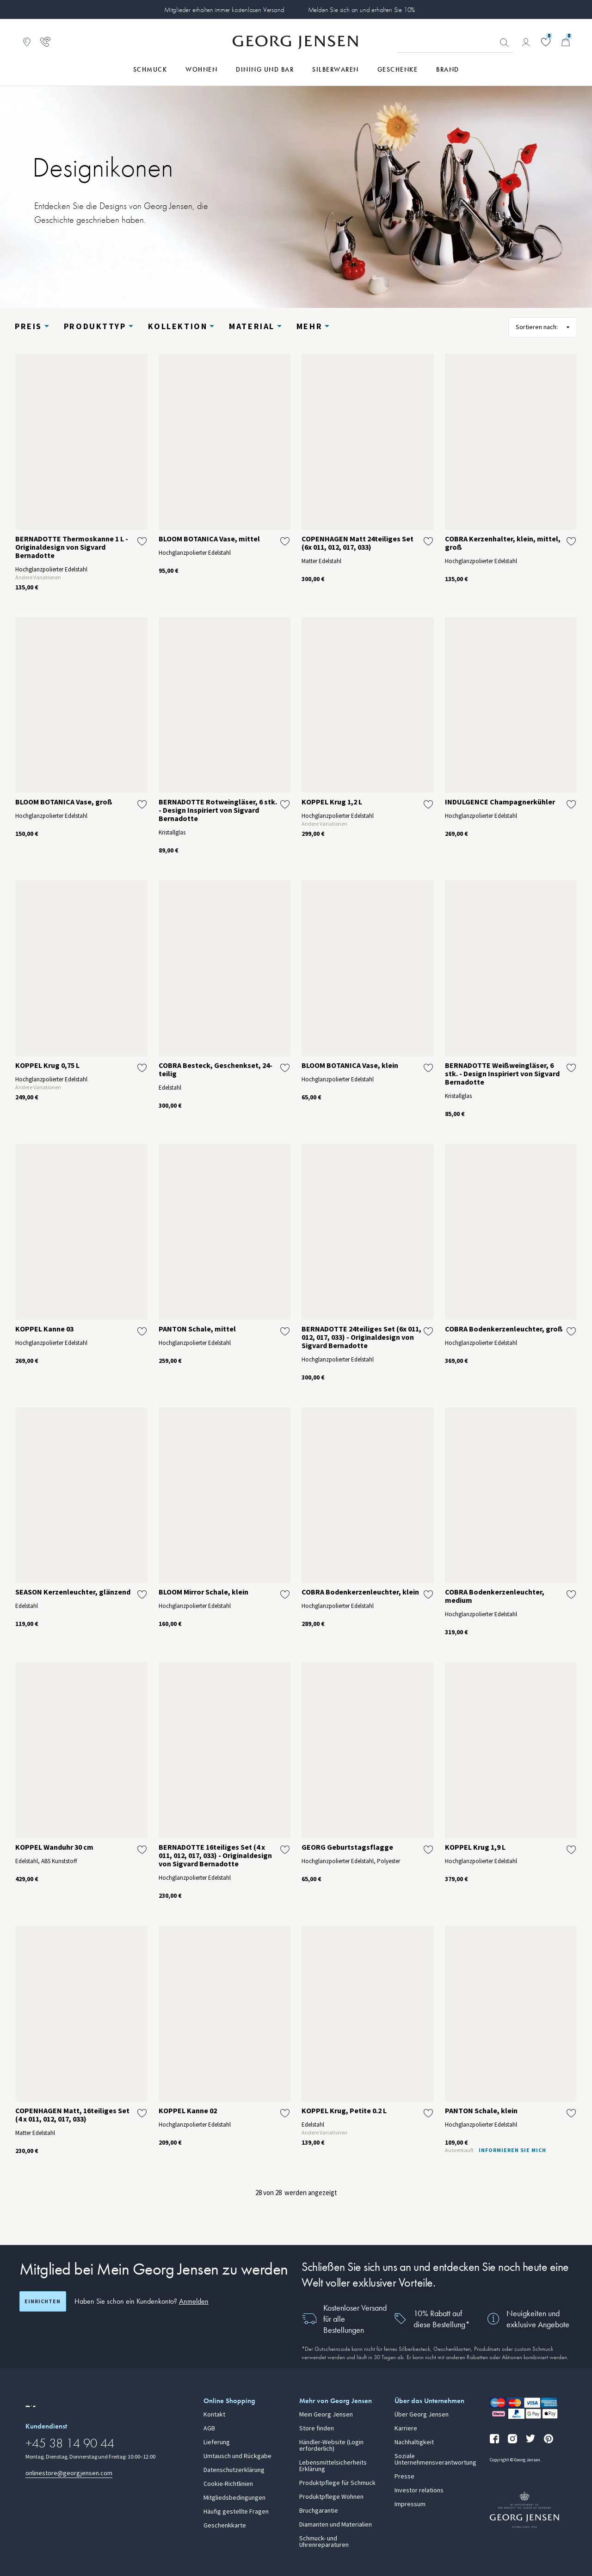  Describe the element at coordinates (546, 42) in the screenshot. I see `[Gehe zu deiner Wunschliste]` at that location.